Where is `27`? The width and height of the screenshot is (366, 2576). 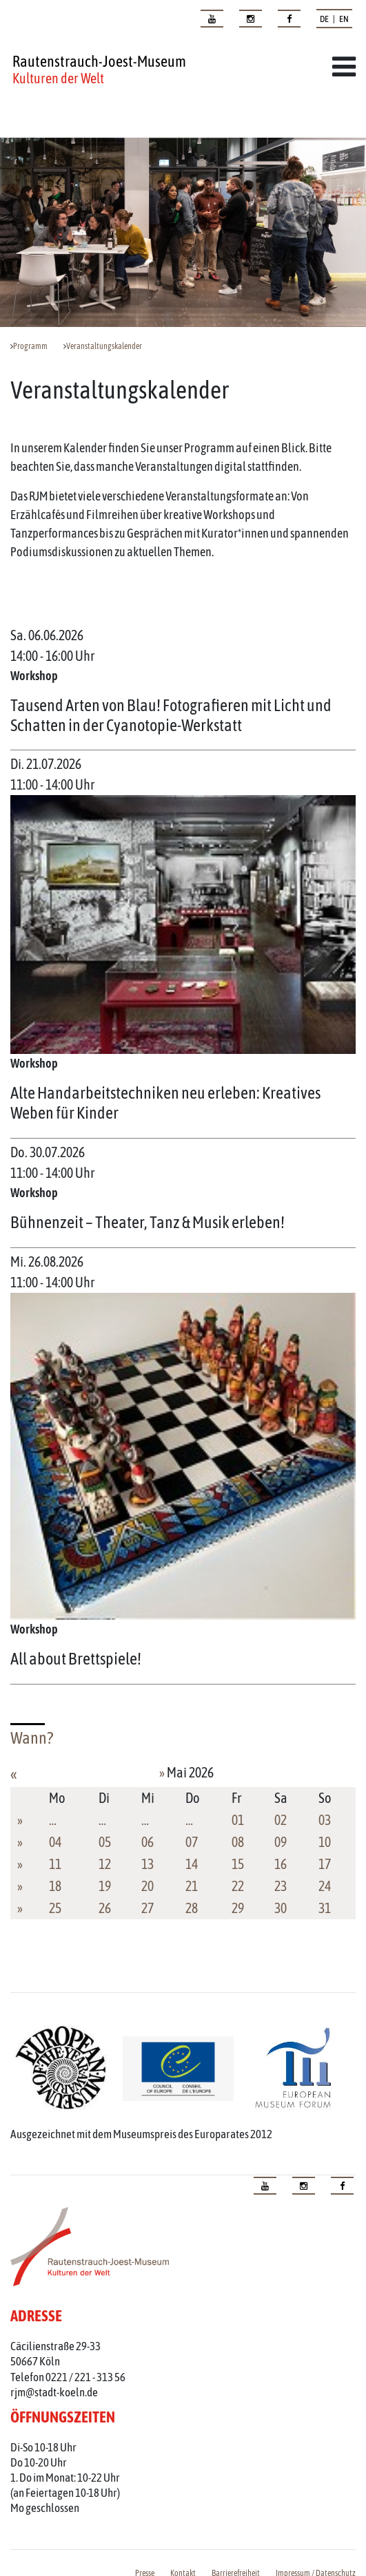
27 is located at coordinates (147, 1908).